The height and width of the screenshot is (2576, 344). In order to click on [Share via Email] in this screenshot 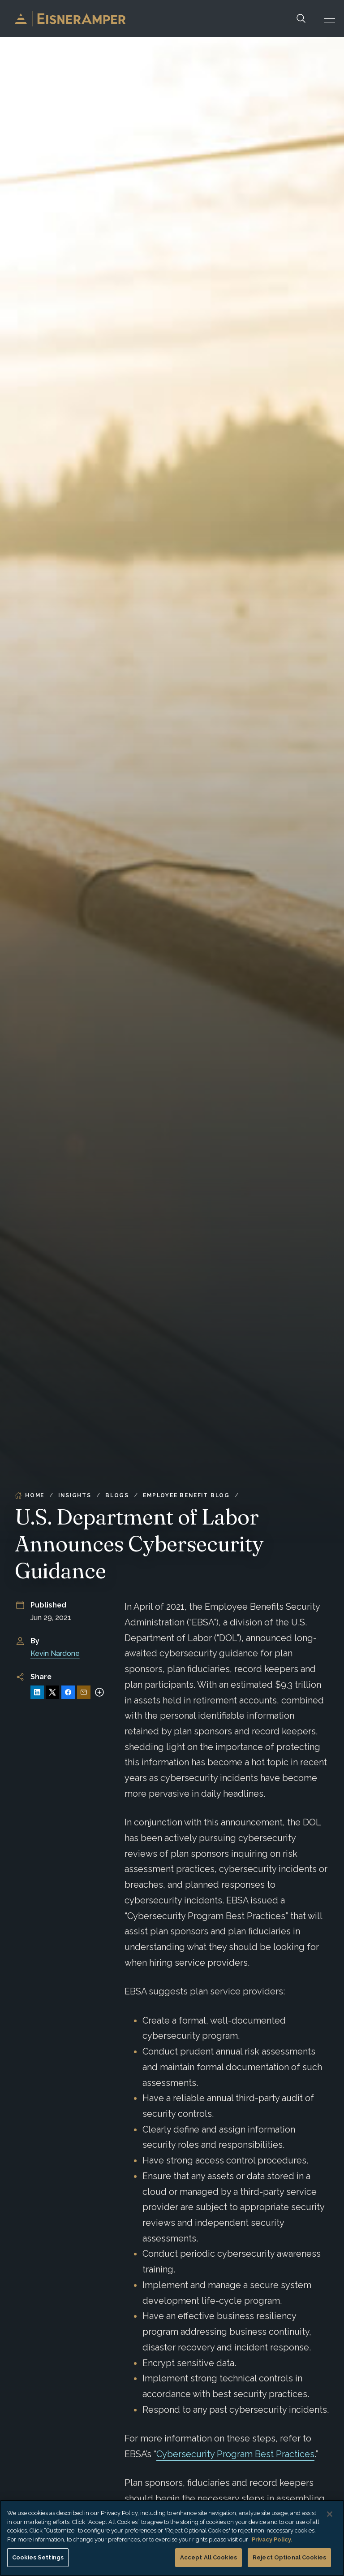, I will do `click(83, 1692)`.